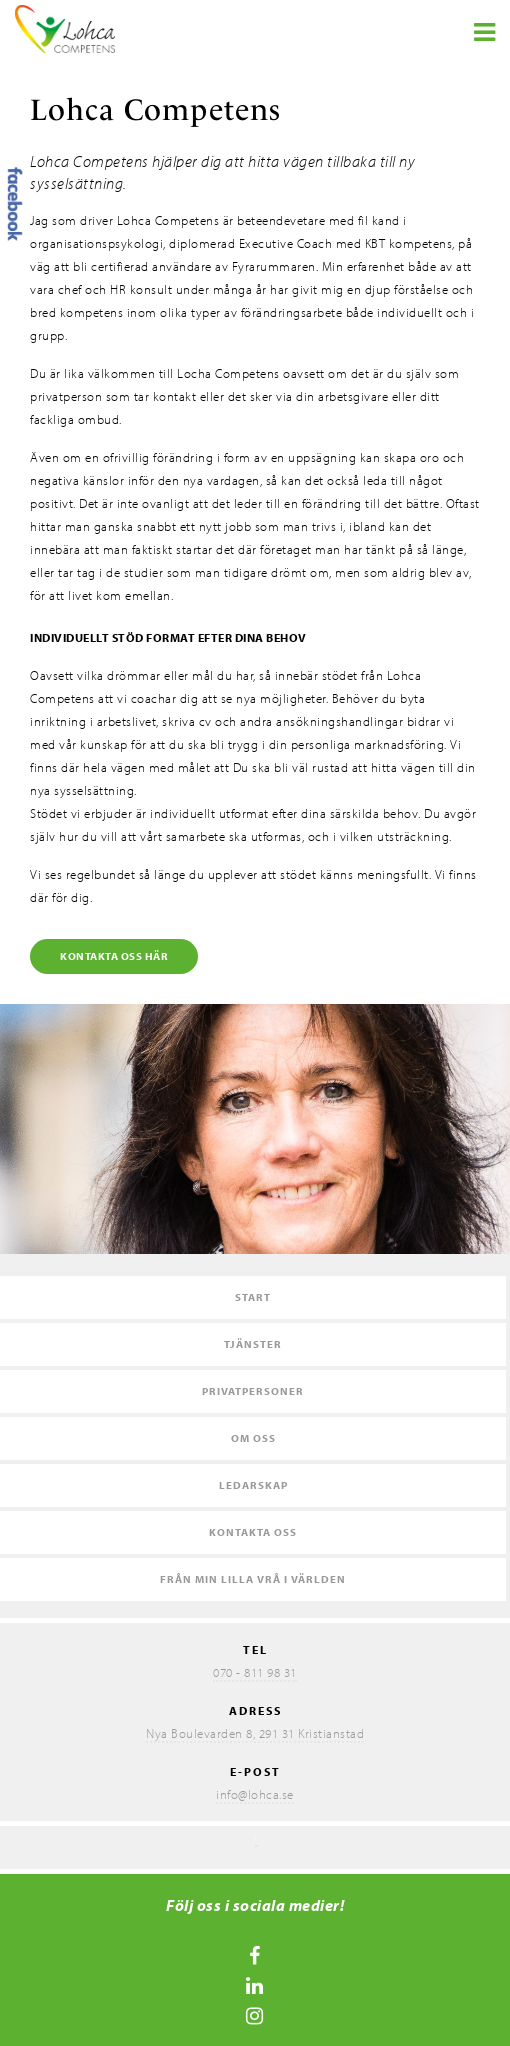  What do you see at coordinates (255, 1672) in the screenshot?
I see `070 - 811 98 31` at bounding box center [255, 1672].